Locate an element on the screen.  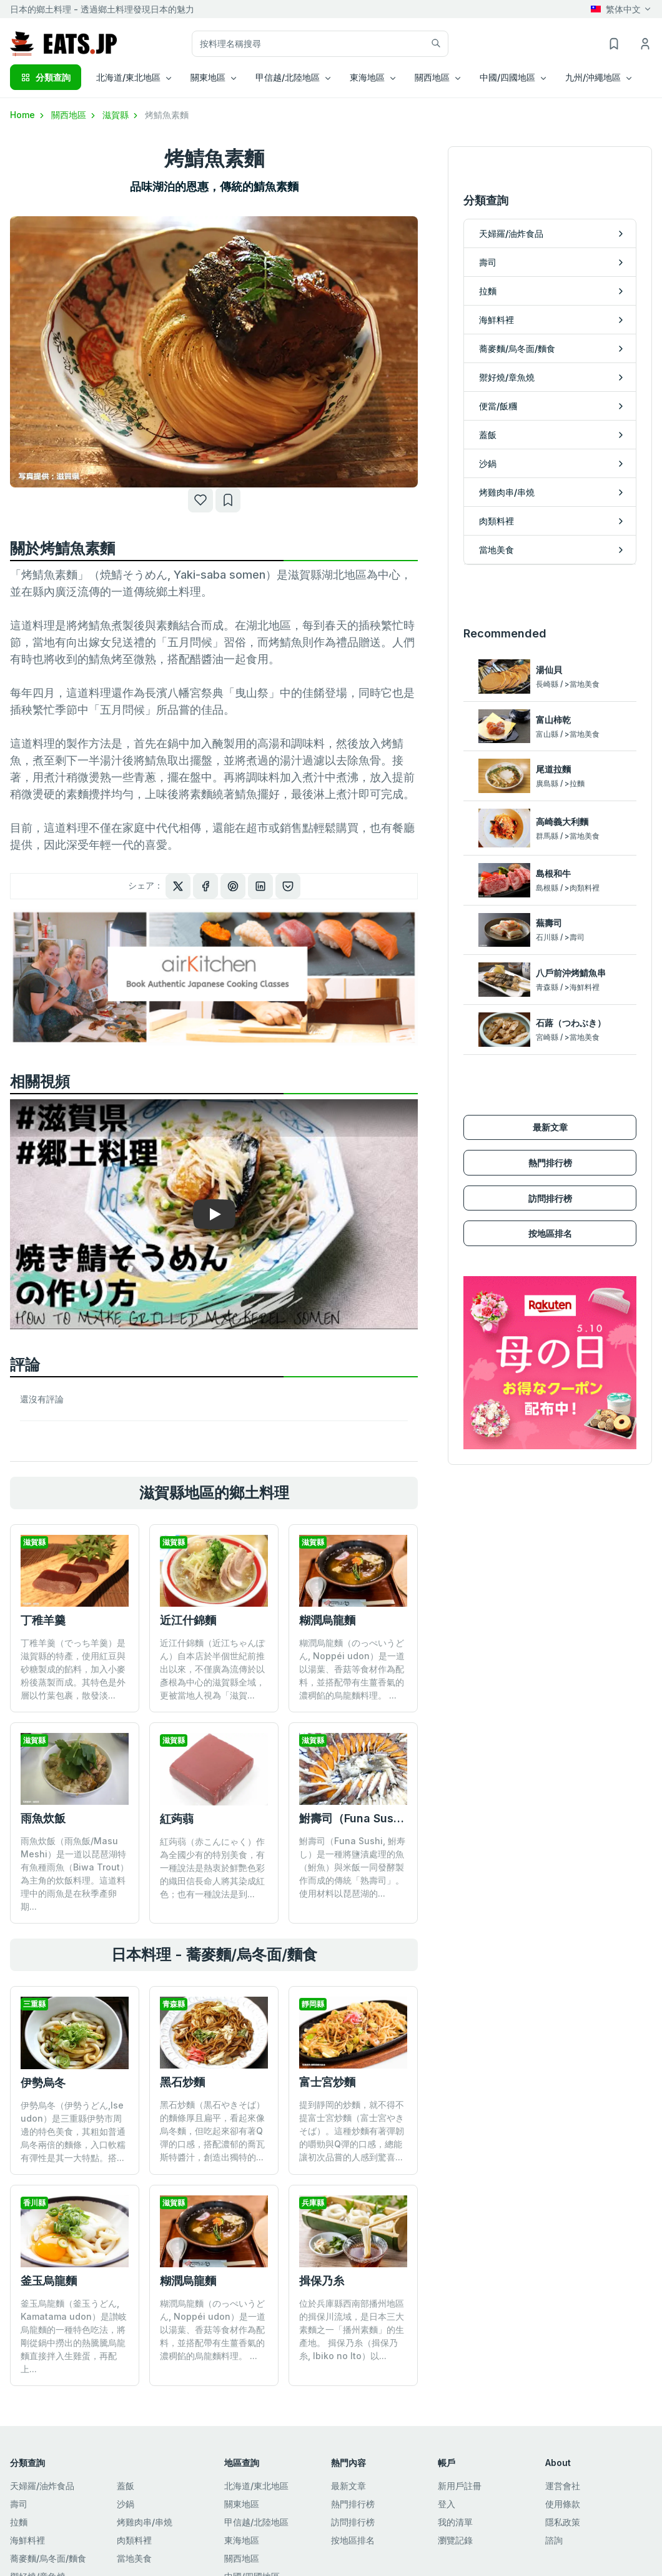
甲信越/北陸地區 [button] is located at coordinates (287, 77).